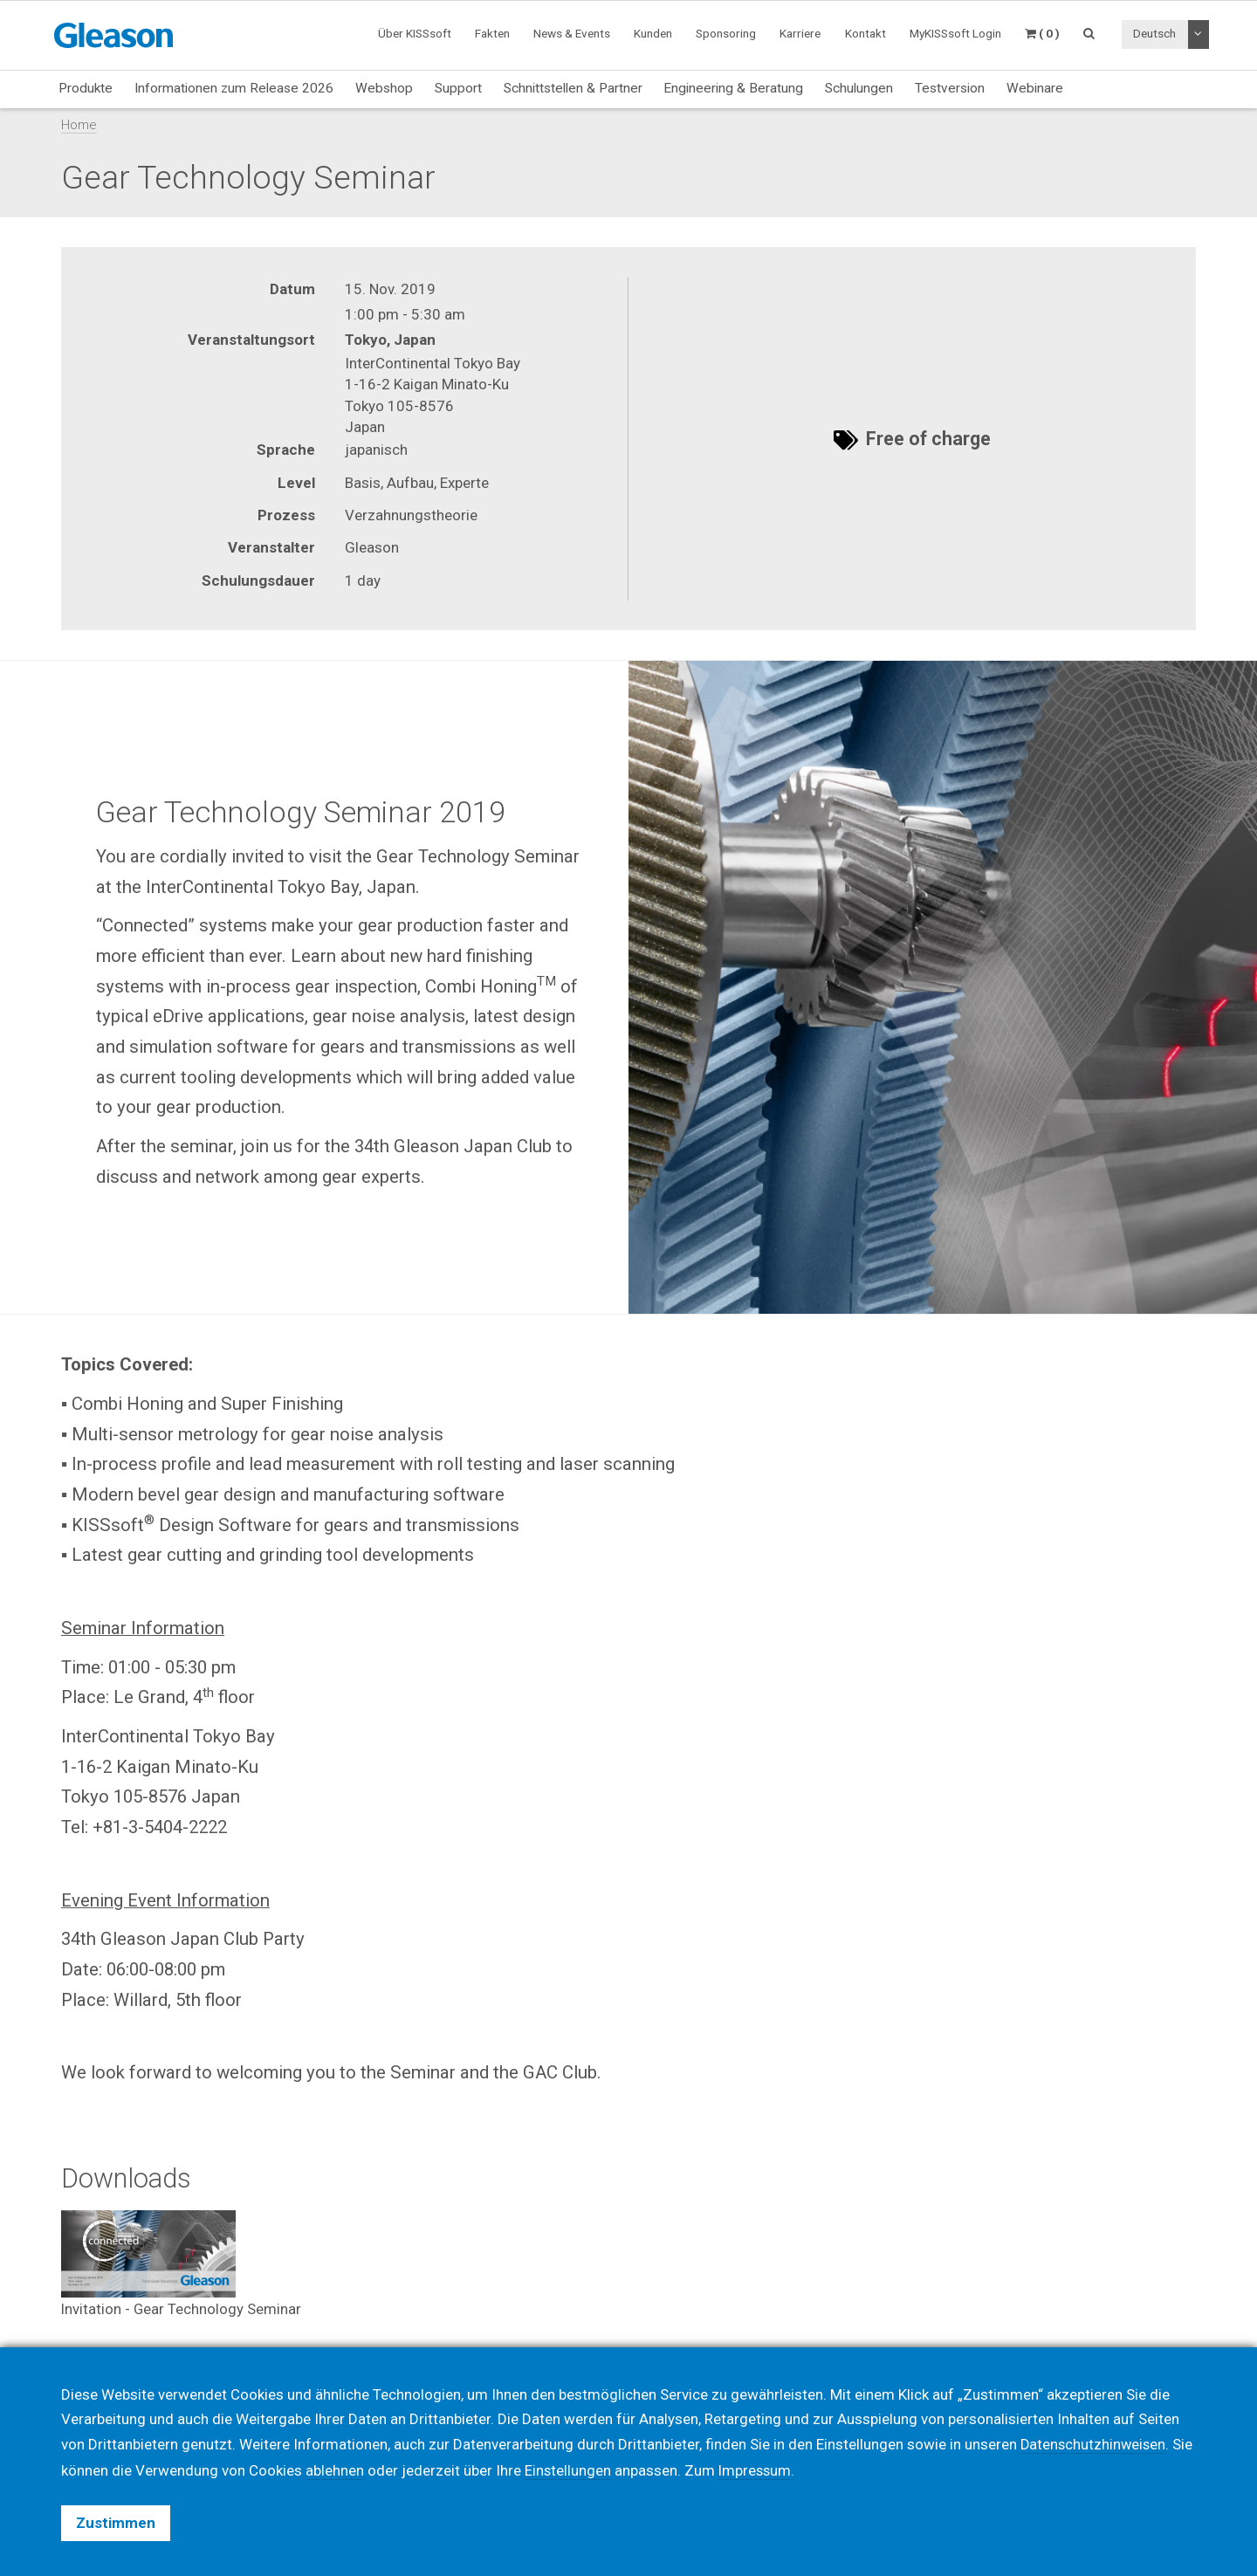 Image resolution: width=1257 pixels, height=2576 pixels. What do you see at coordinates (414, 33) in the screenshot?
I see `Über KISSsoft` at bounding box center [414, 33].